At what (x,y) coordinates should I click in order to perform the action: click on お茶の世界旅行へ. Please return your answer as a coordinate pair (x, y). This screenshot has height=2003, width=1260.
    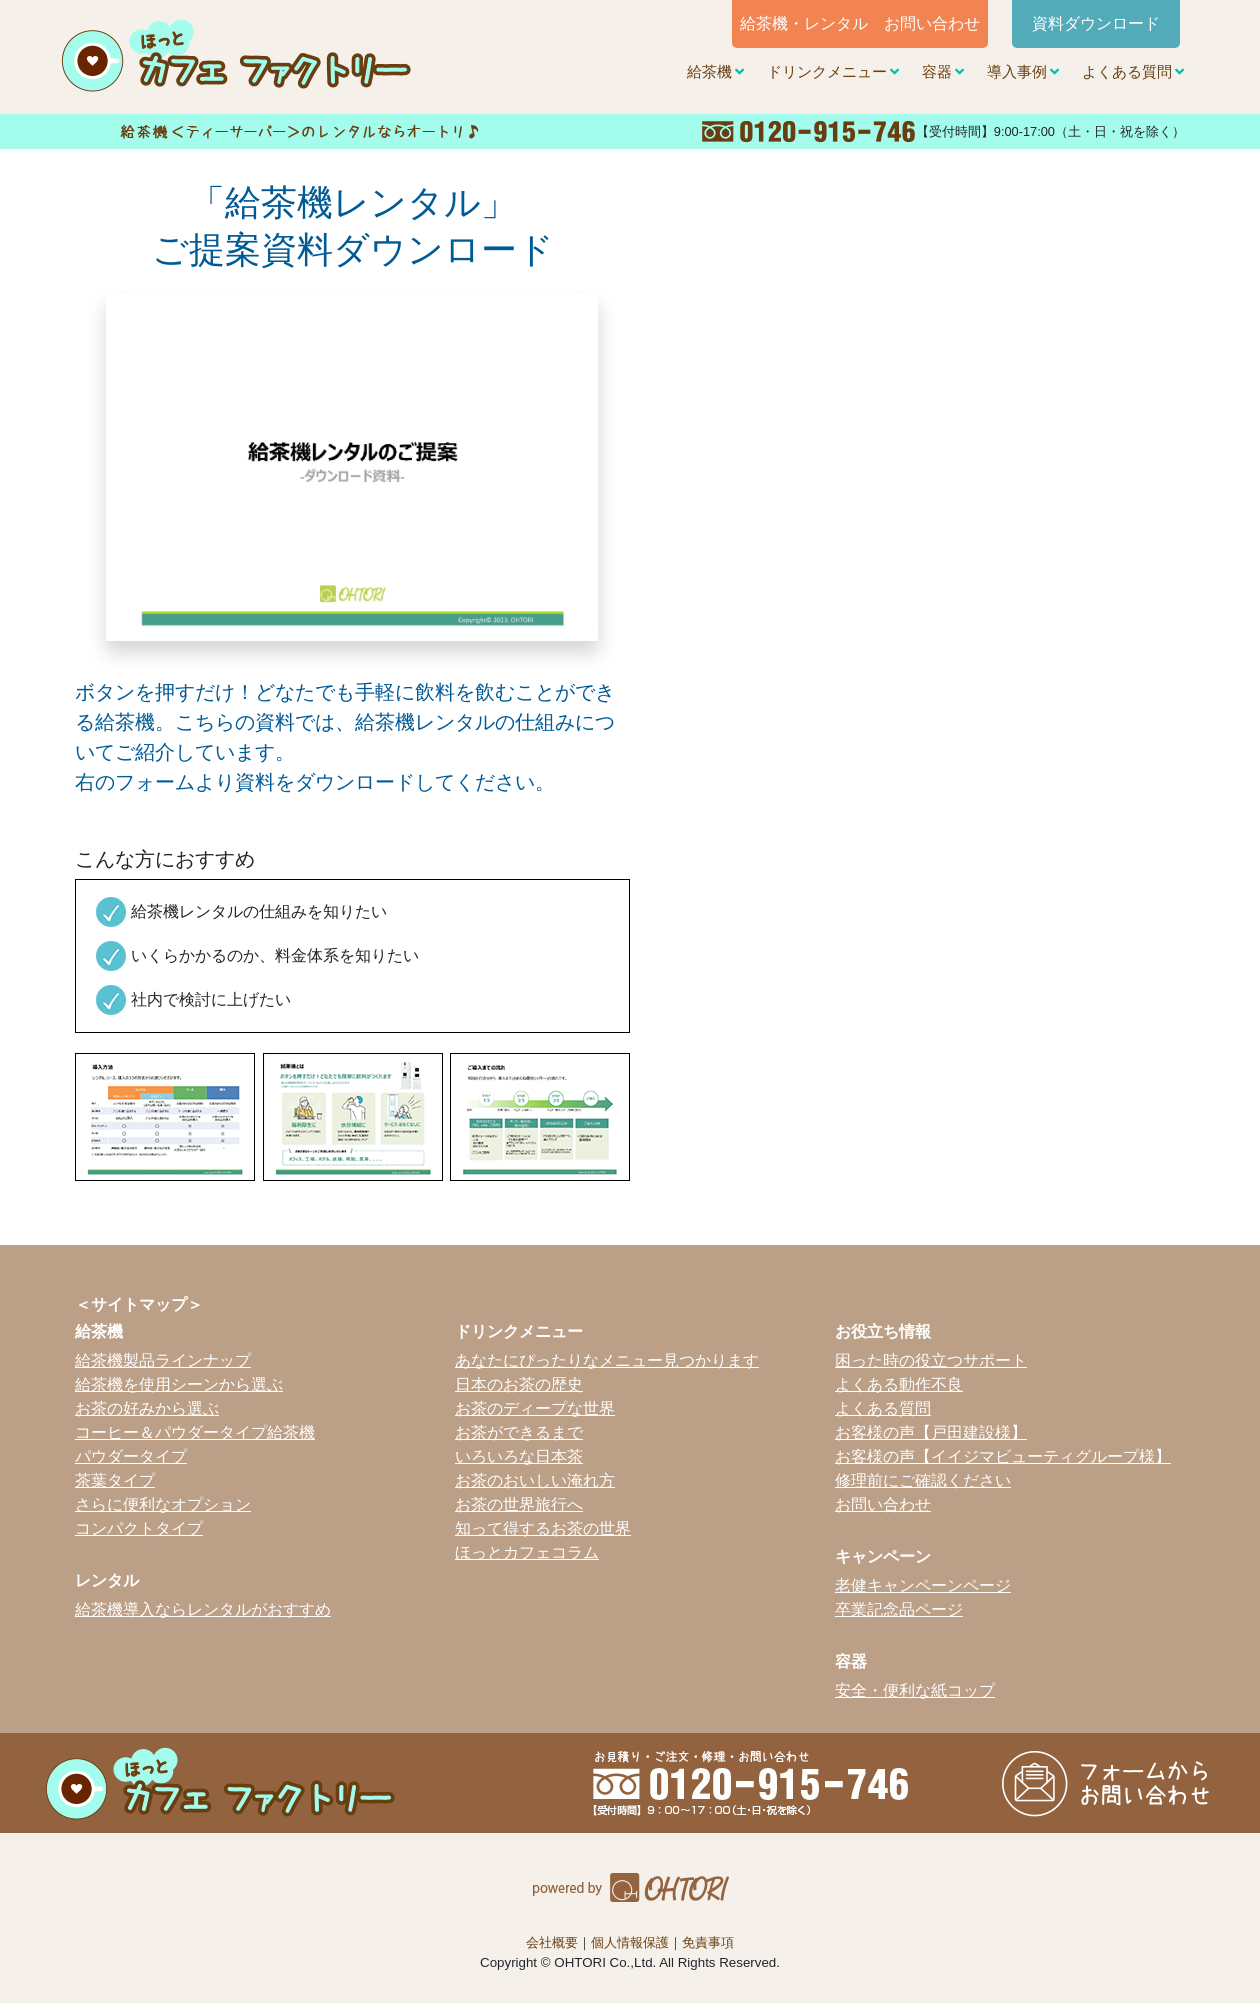
    Looking at the image, I should click on (519, 1504).